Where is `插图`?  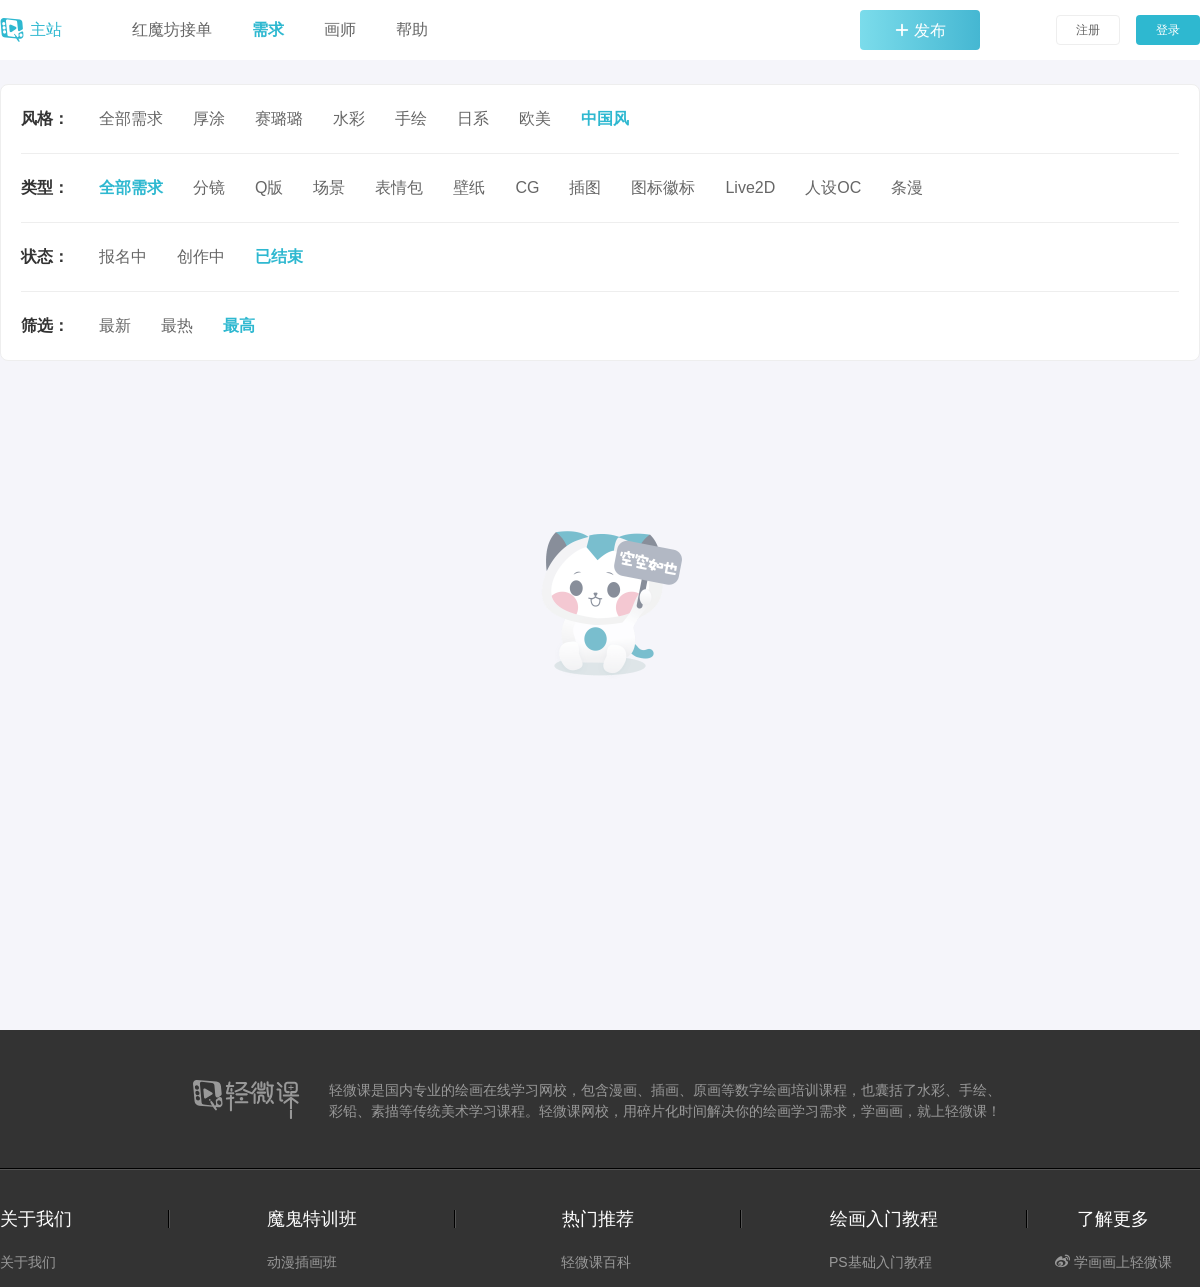
插图 is located at coordinates (585, 187).